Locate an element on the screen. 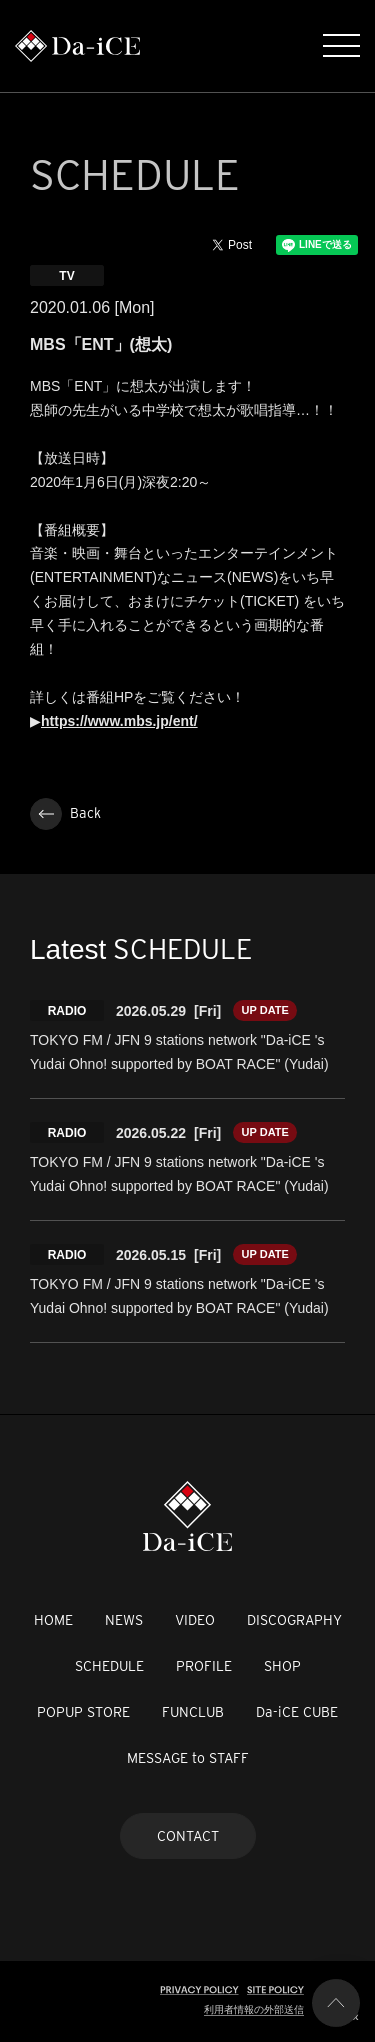 Image resolution: width=375 pixels, height=2042 pixels. MESSAGE to STAFF is located at coordinates (188, 1758).